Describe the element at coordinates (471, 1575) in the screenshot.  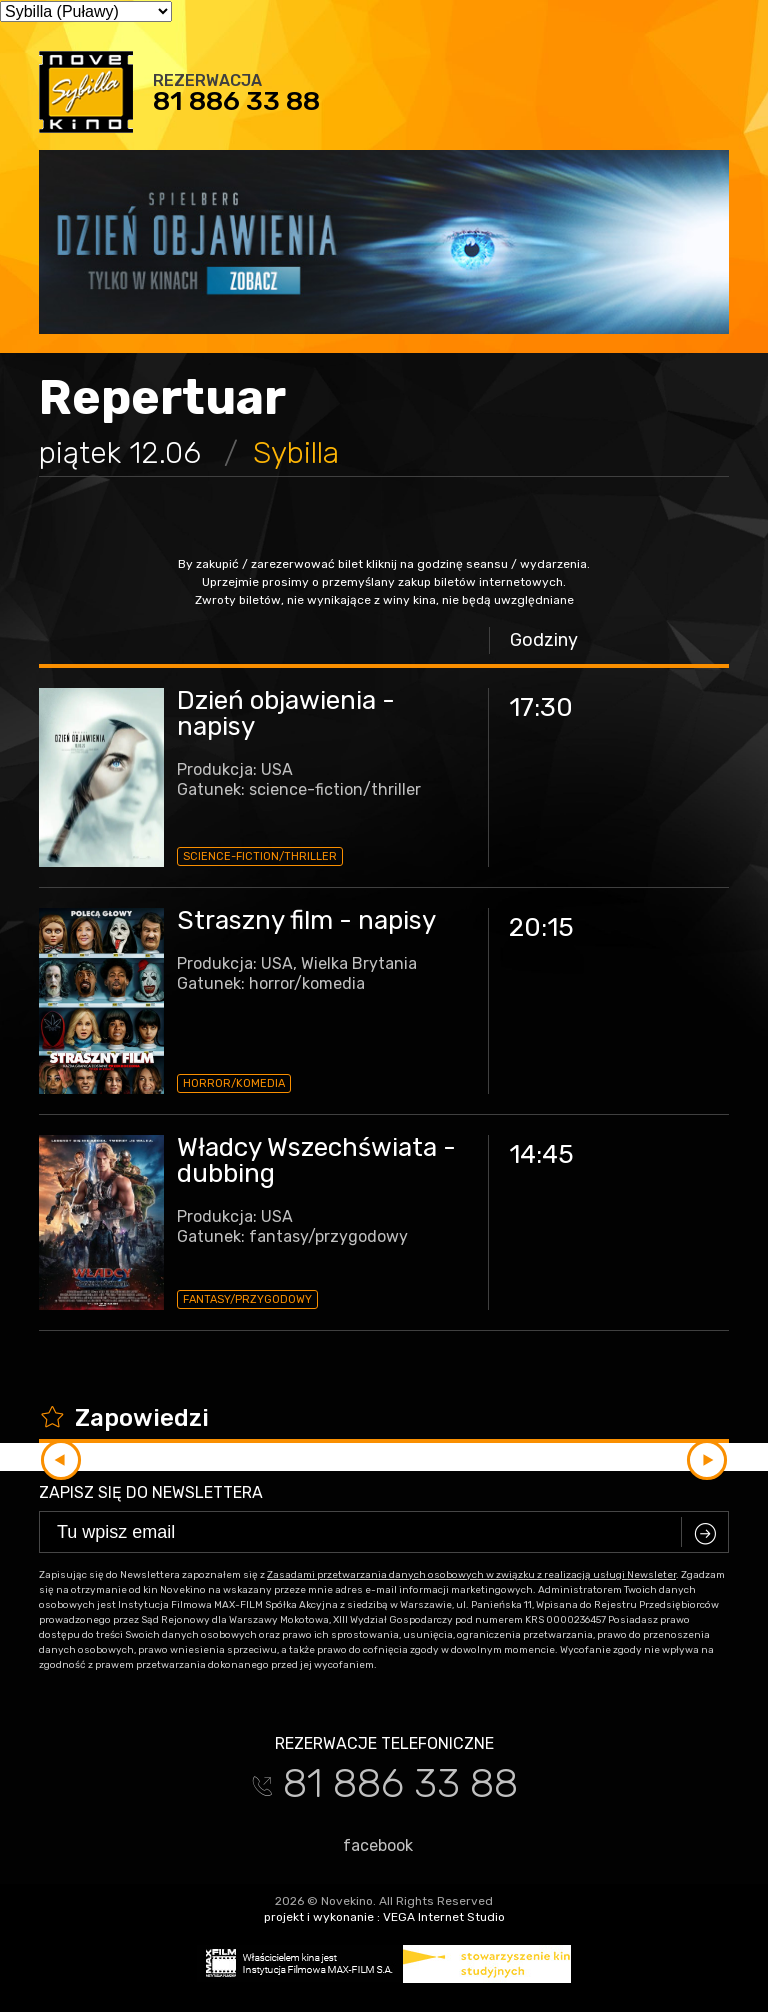
I see `Zasadami przetwarzania danych osobowych w związku z realizacją usługi Newsleter` at that location.